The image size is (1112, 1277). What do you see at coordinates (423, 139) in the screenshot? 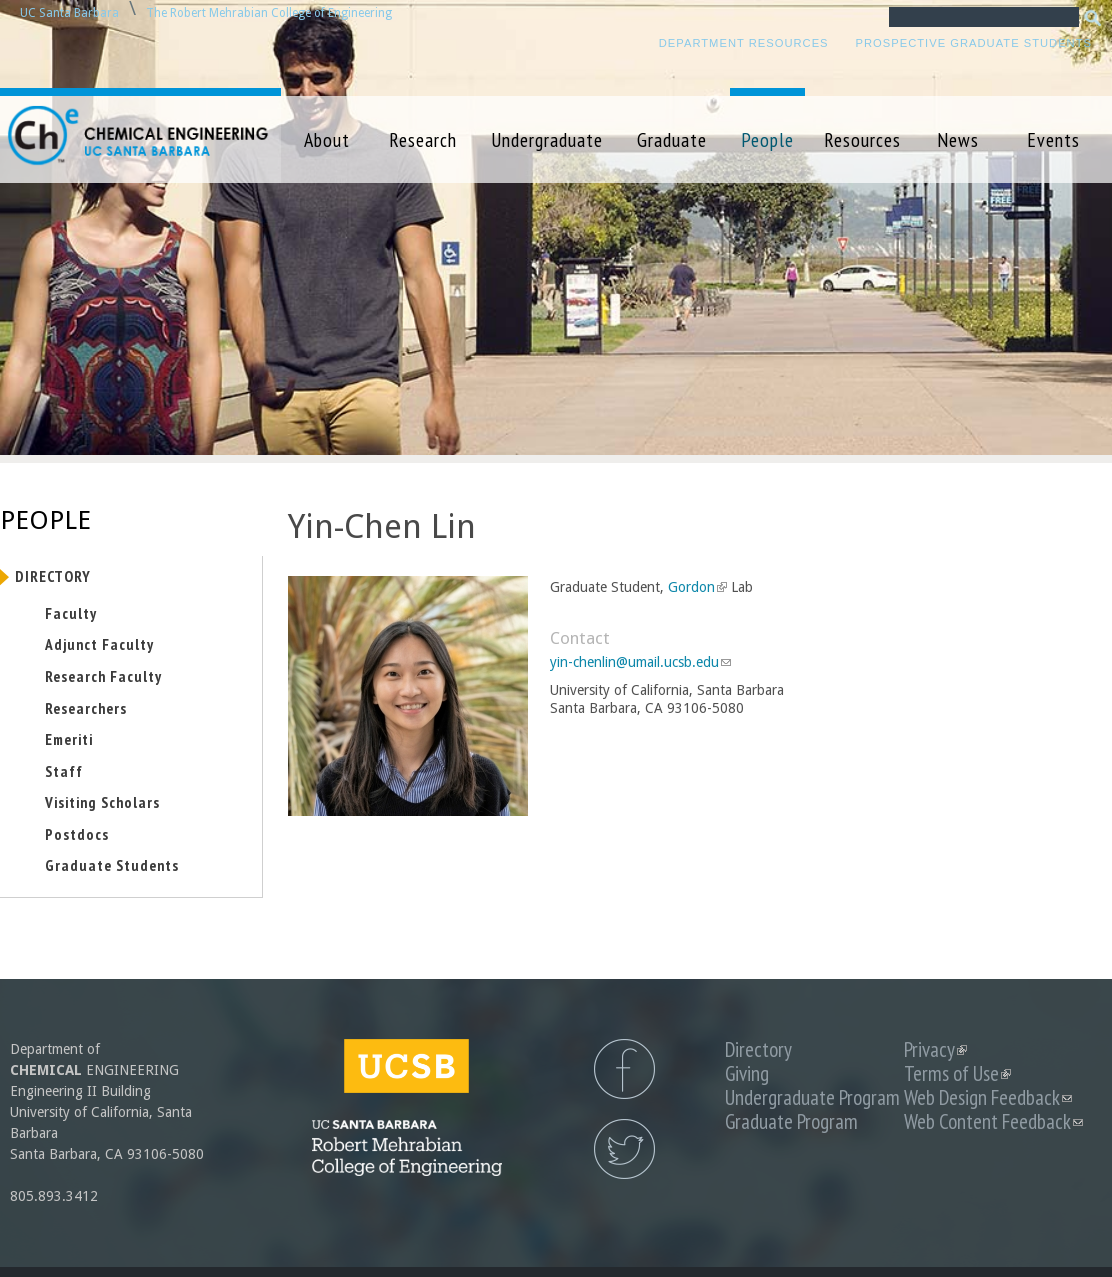
I see `Research` at bounding box center [423, 139].